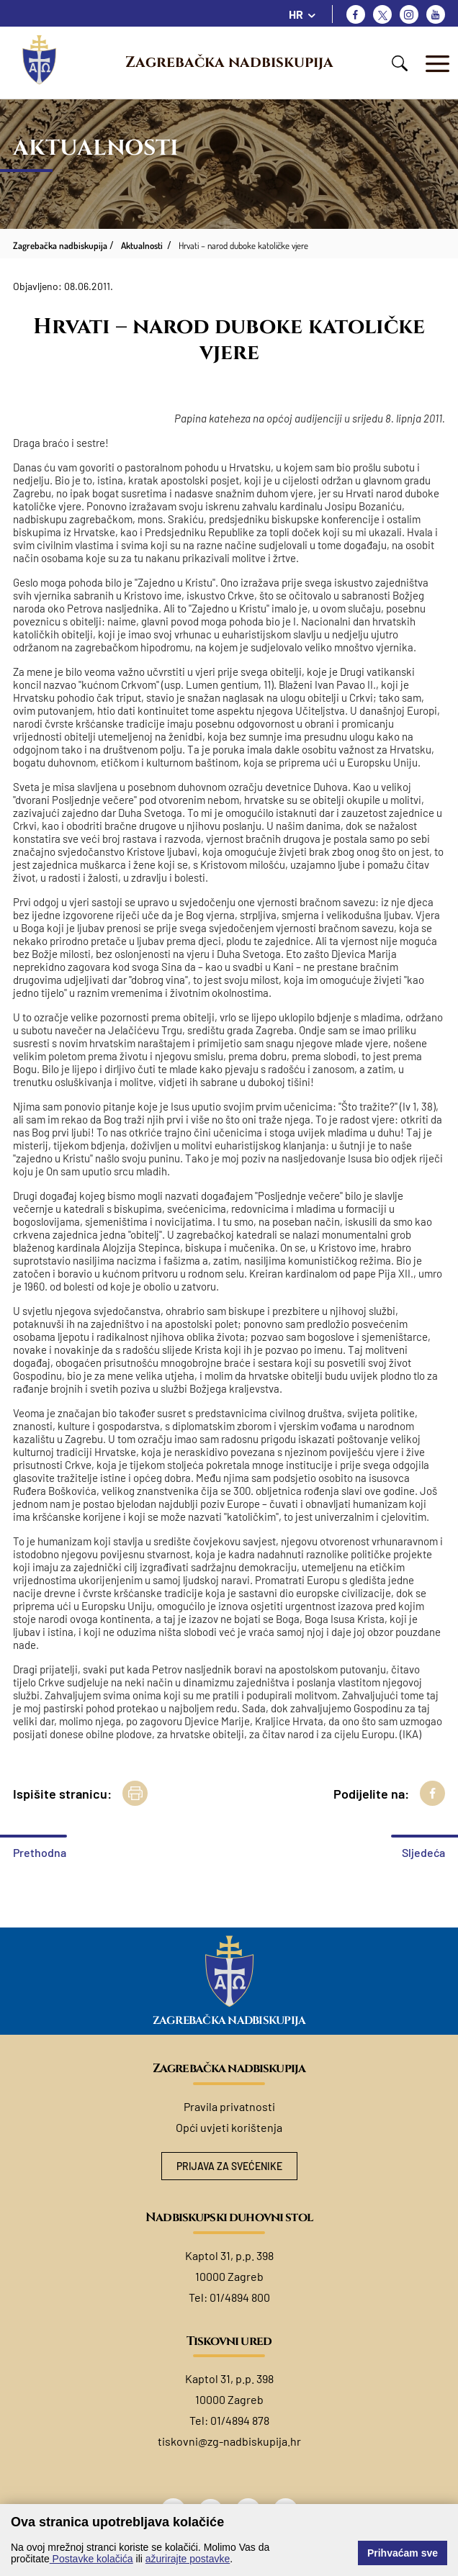 This screenshot has width=458, height=2576. Describe the element at coordinates (240, 2297) in the screenshot. I see `01/4894 800` at that location.